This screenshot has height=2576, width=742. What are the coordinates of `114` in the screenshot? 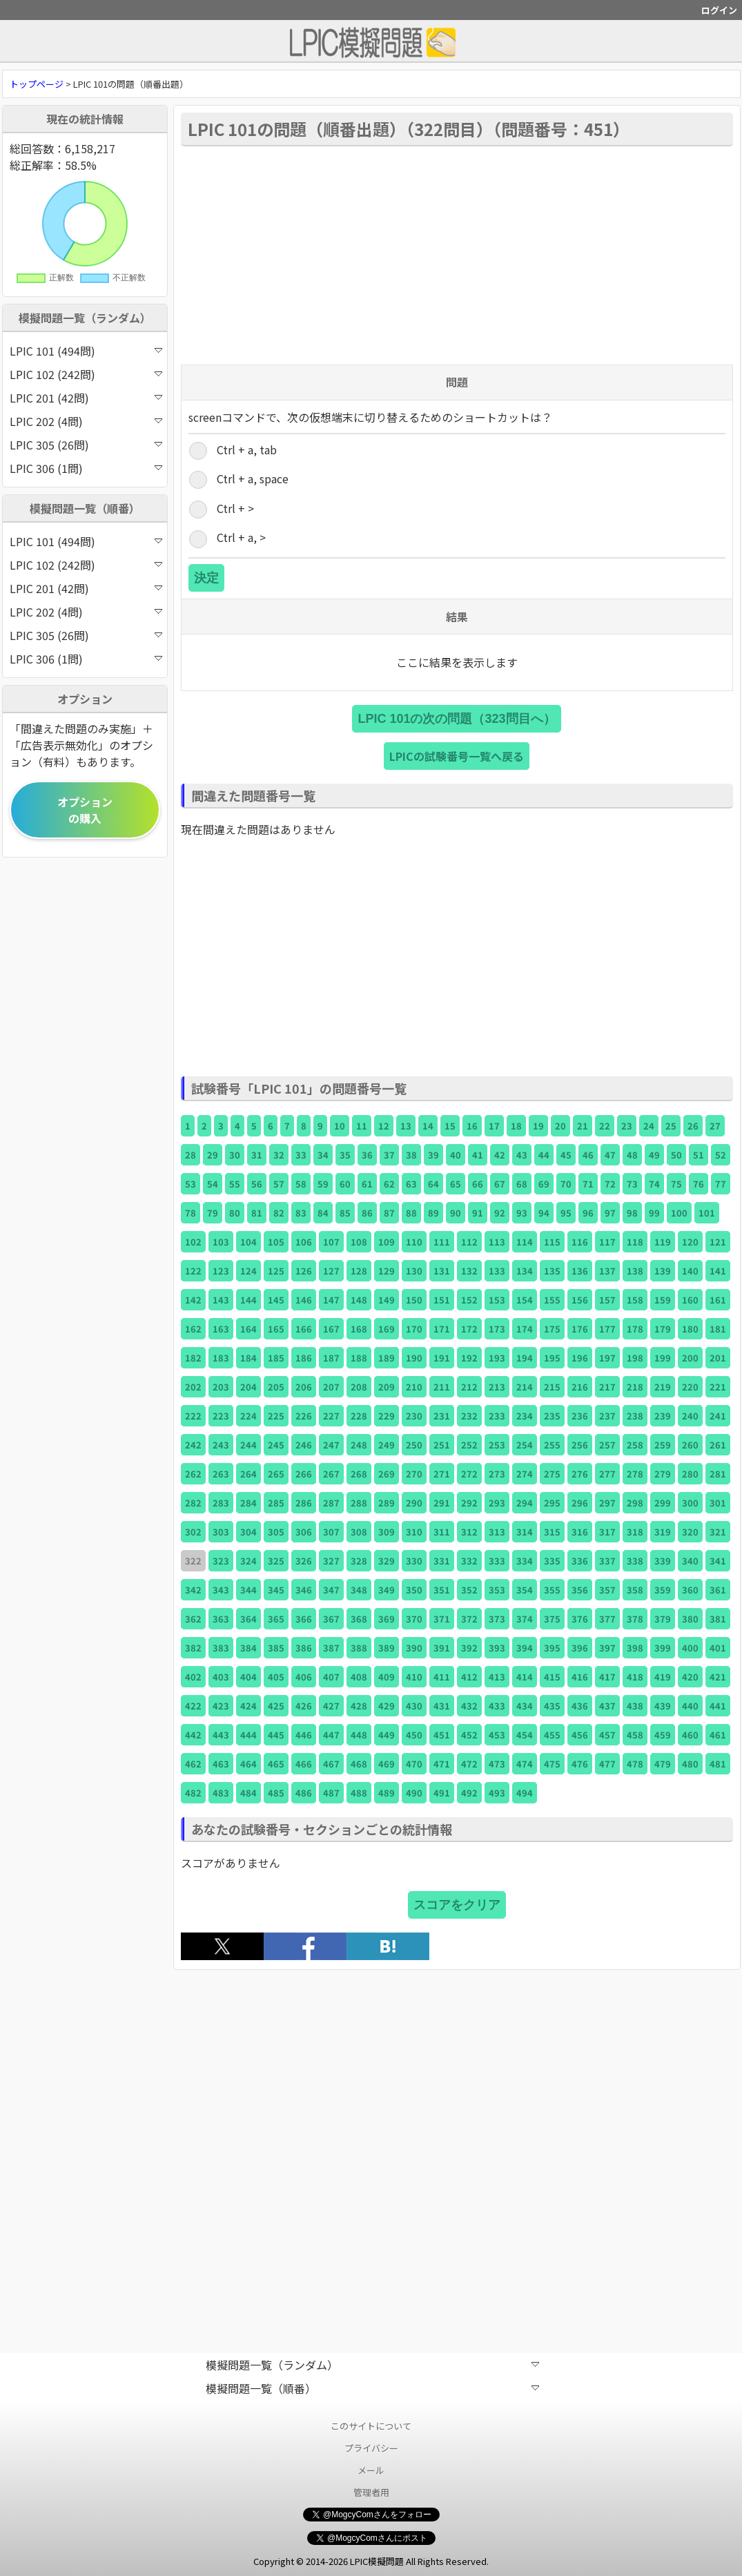 It's located at (524, 1241).